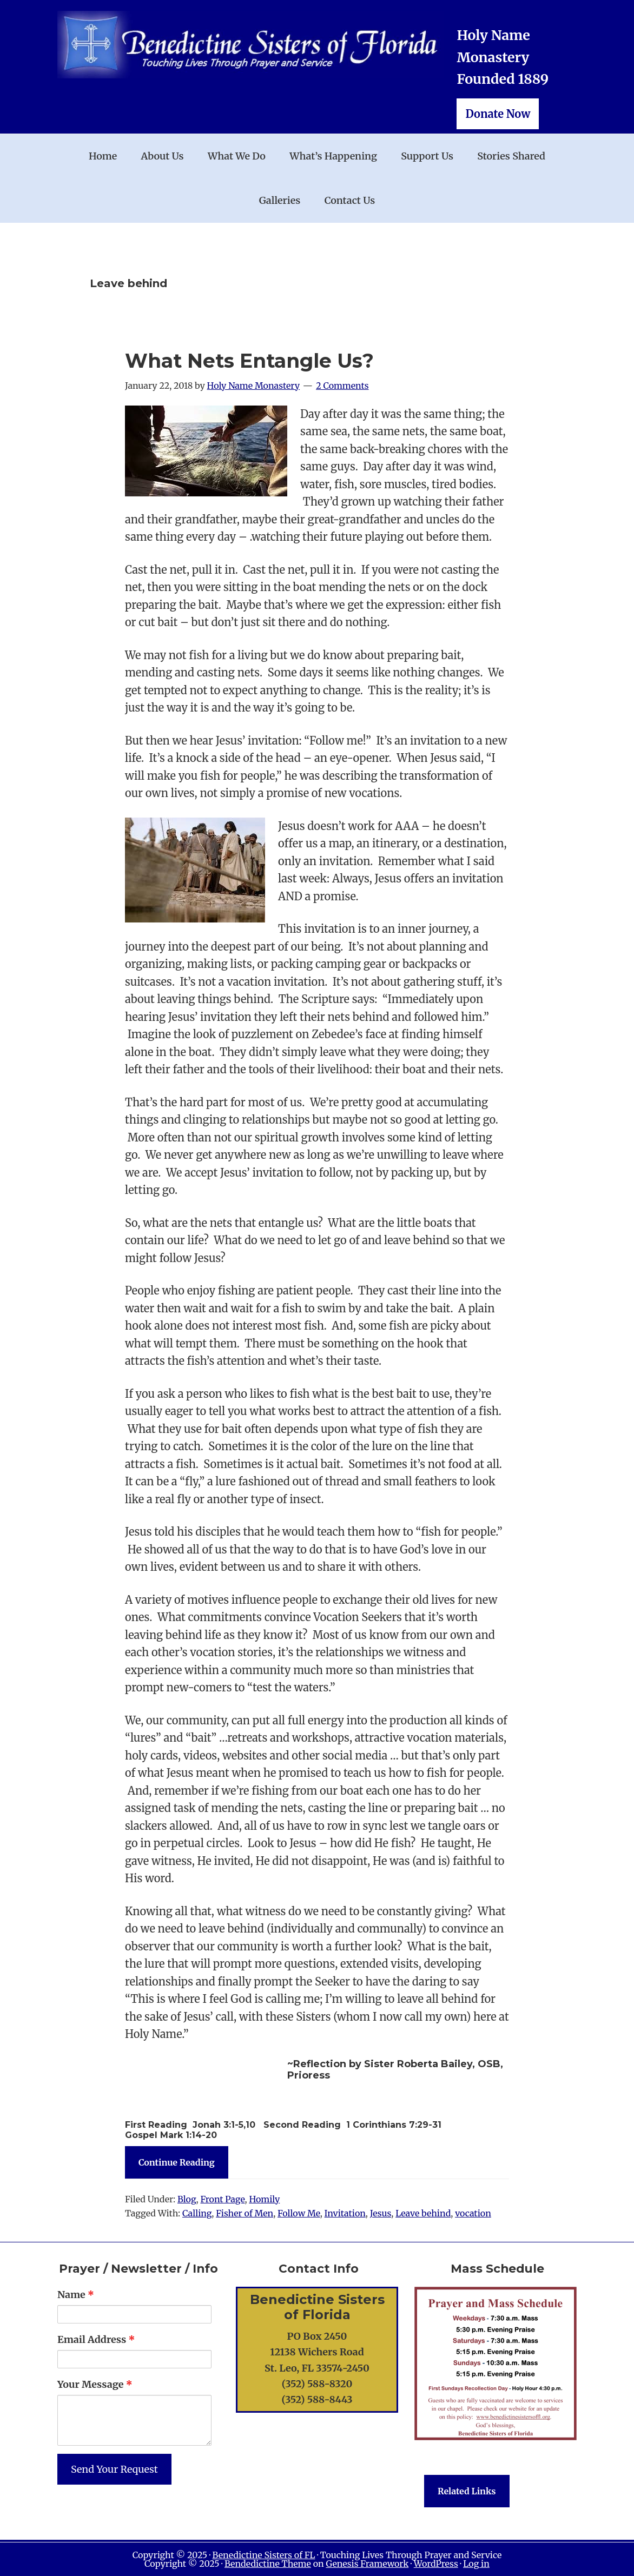 The width and height of the screenshot is (634, 2576). What do you see at coordinates (95, 2384) in the screenshot?
I see `Your Message` at bounding box center [95, 2384].